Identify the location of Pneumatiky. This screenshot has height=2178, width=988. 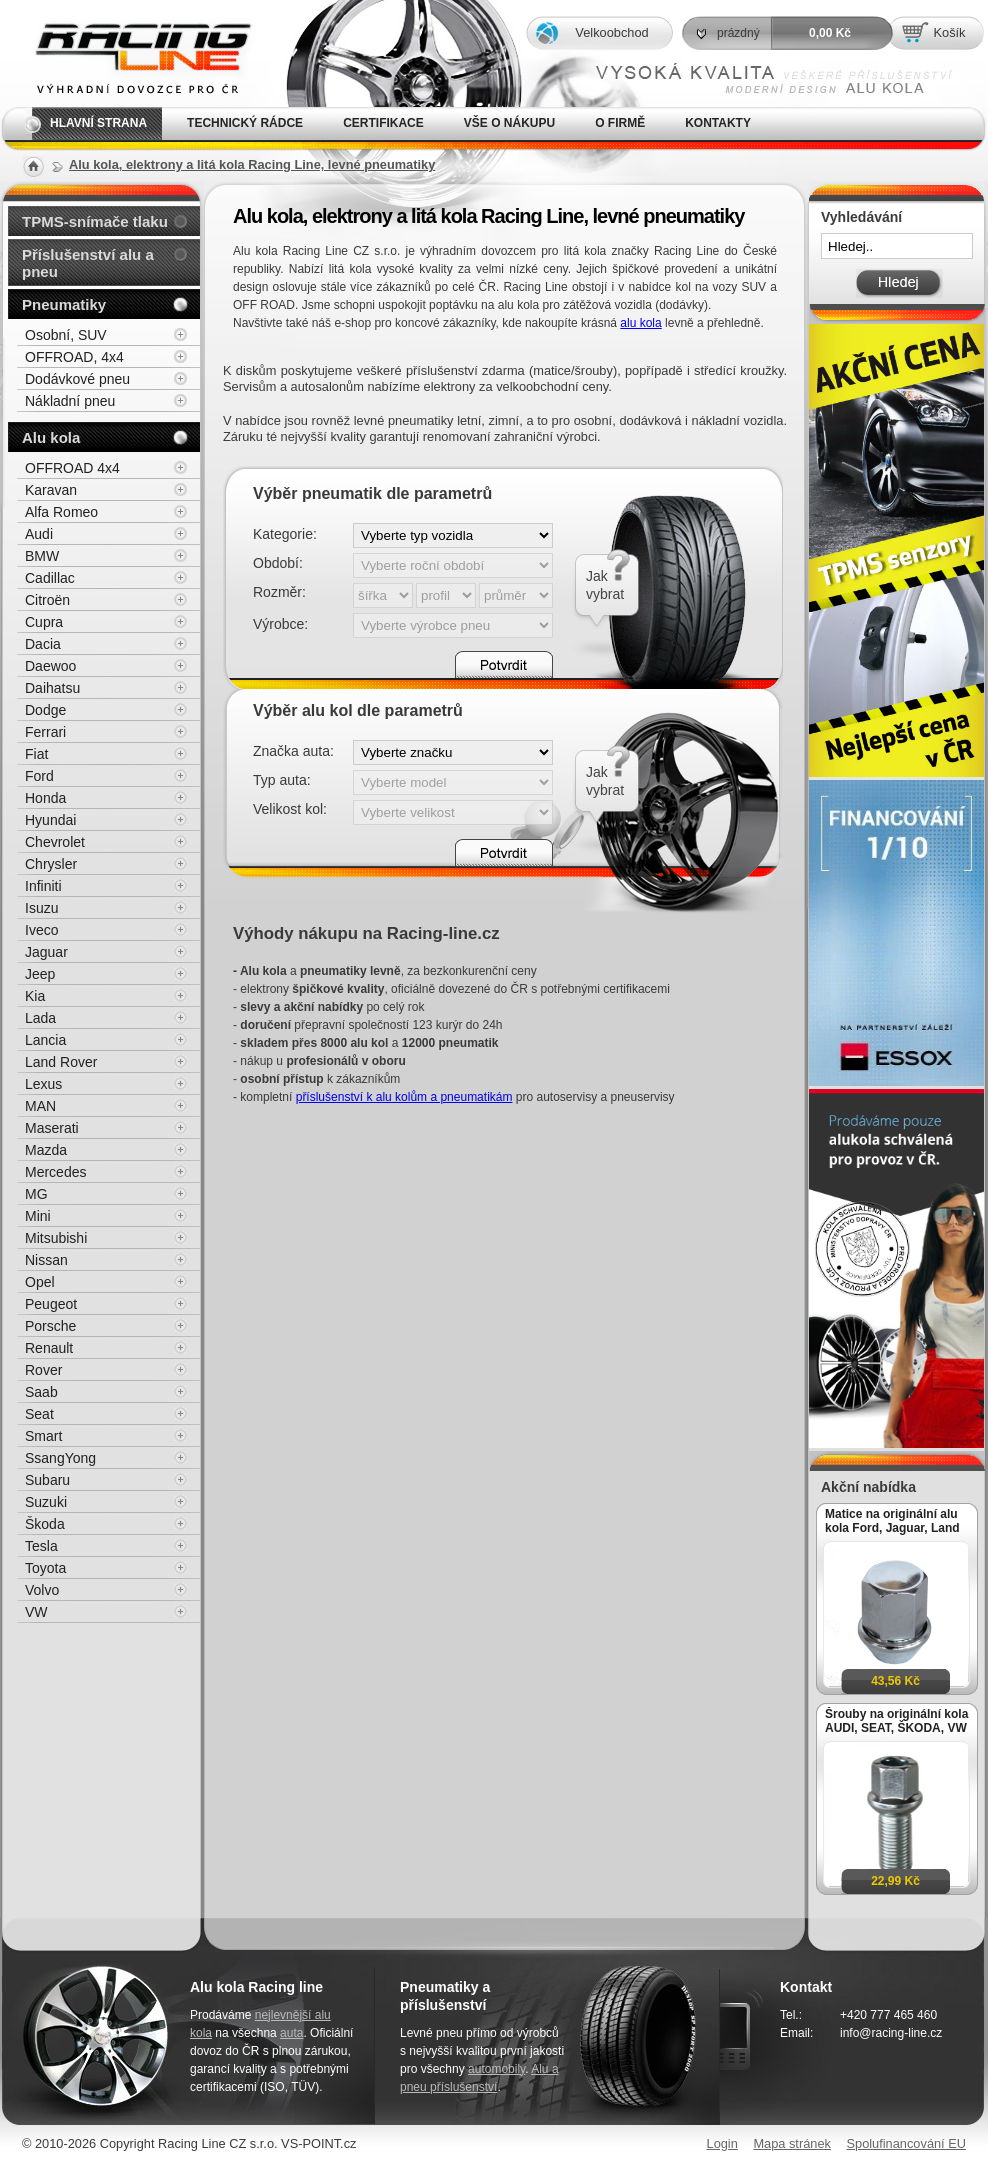
(64, 304).